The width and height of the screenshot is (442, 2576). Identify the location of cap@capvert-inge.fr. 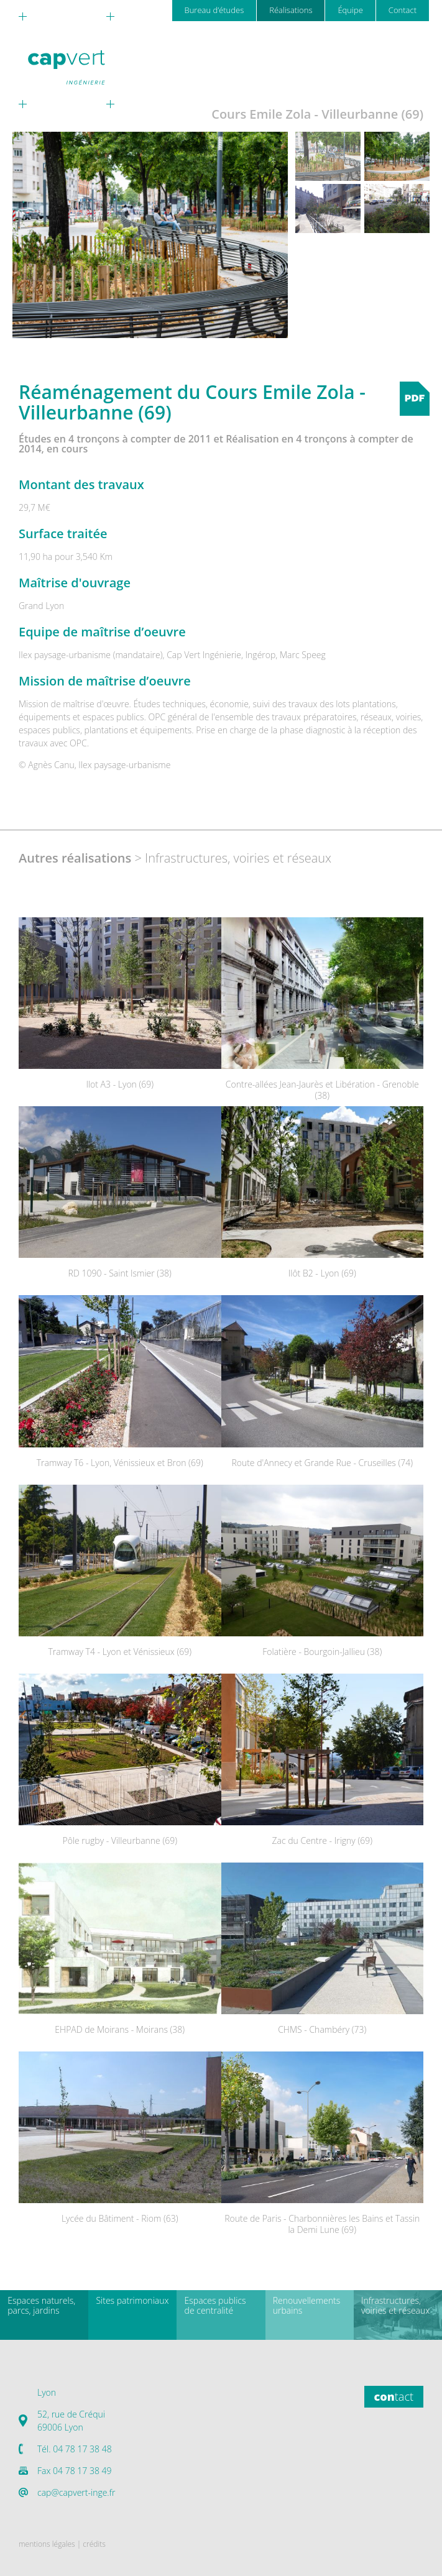
(76, 2492).